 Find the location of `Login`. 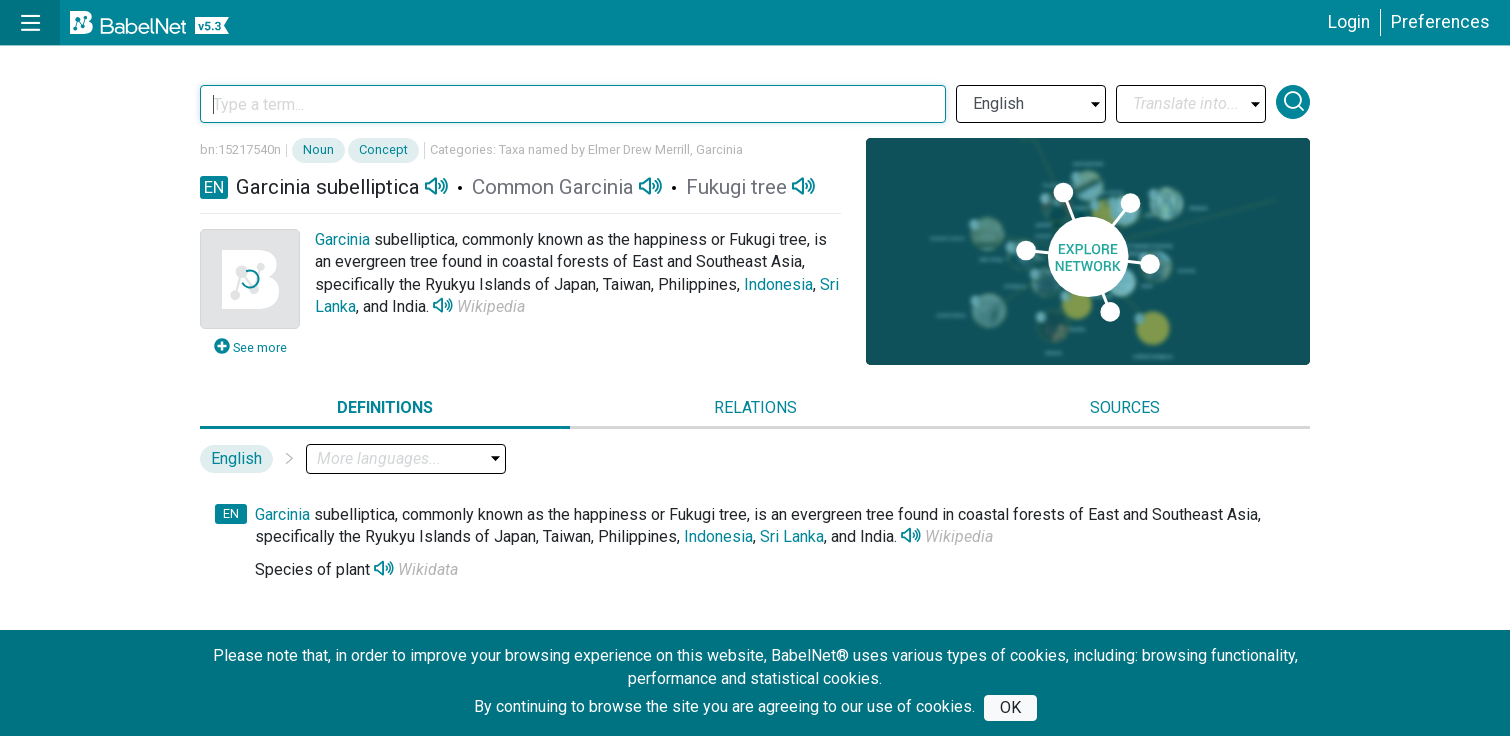

Login is located at coordinates (1349, 22).